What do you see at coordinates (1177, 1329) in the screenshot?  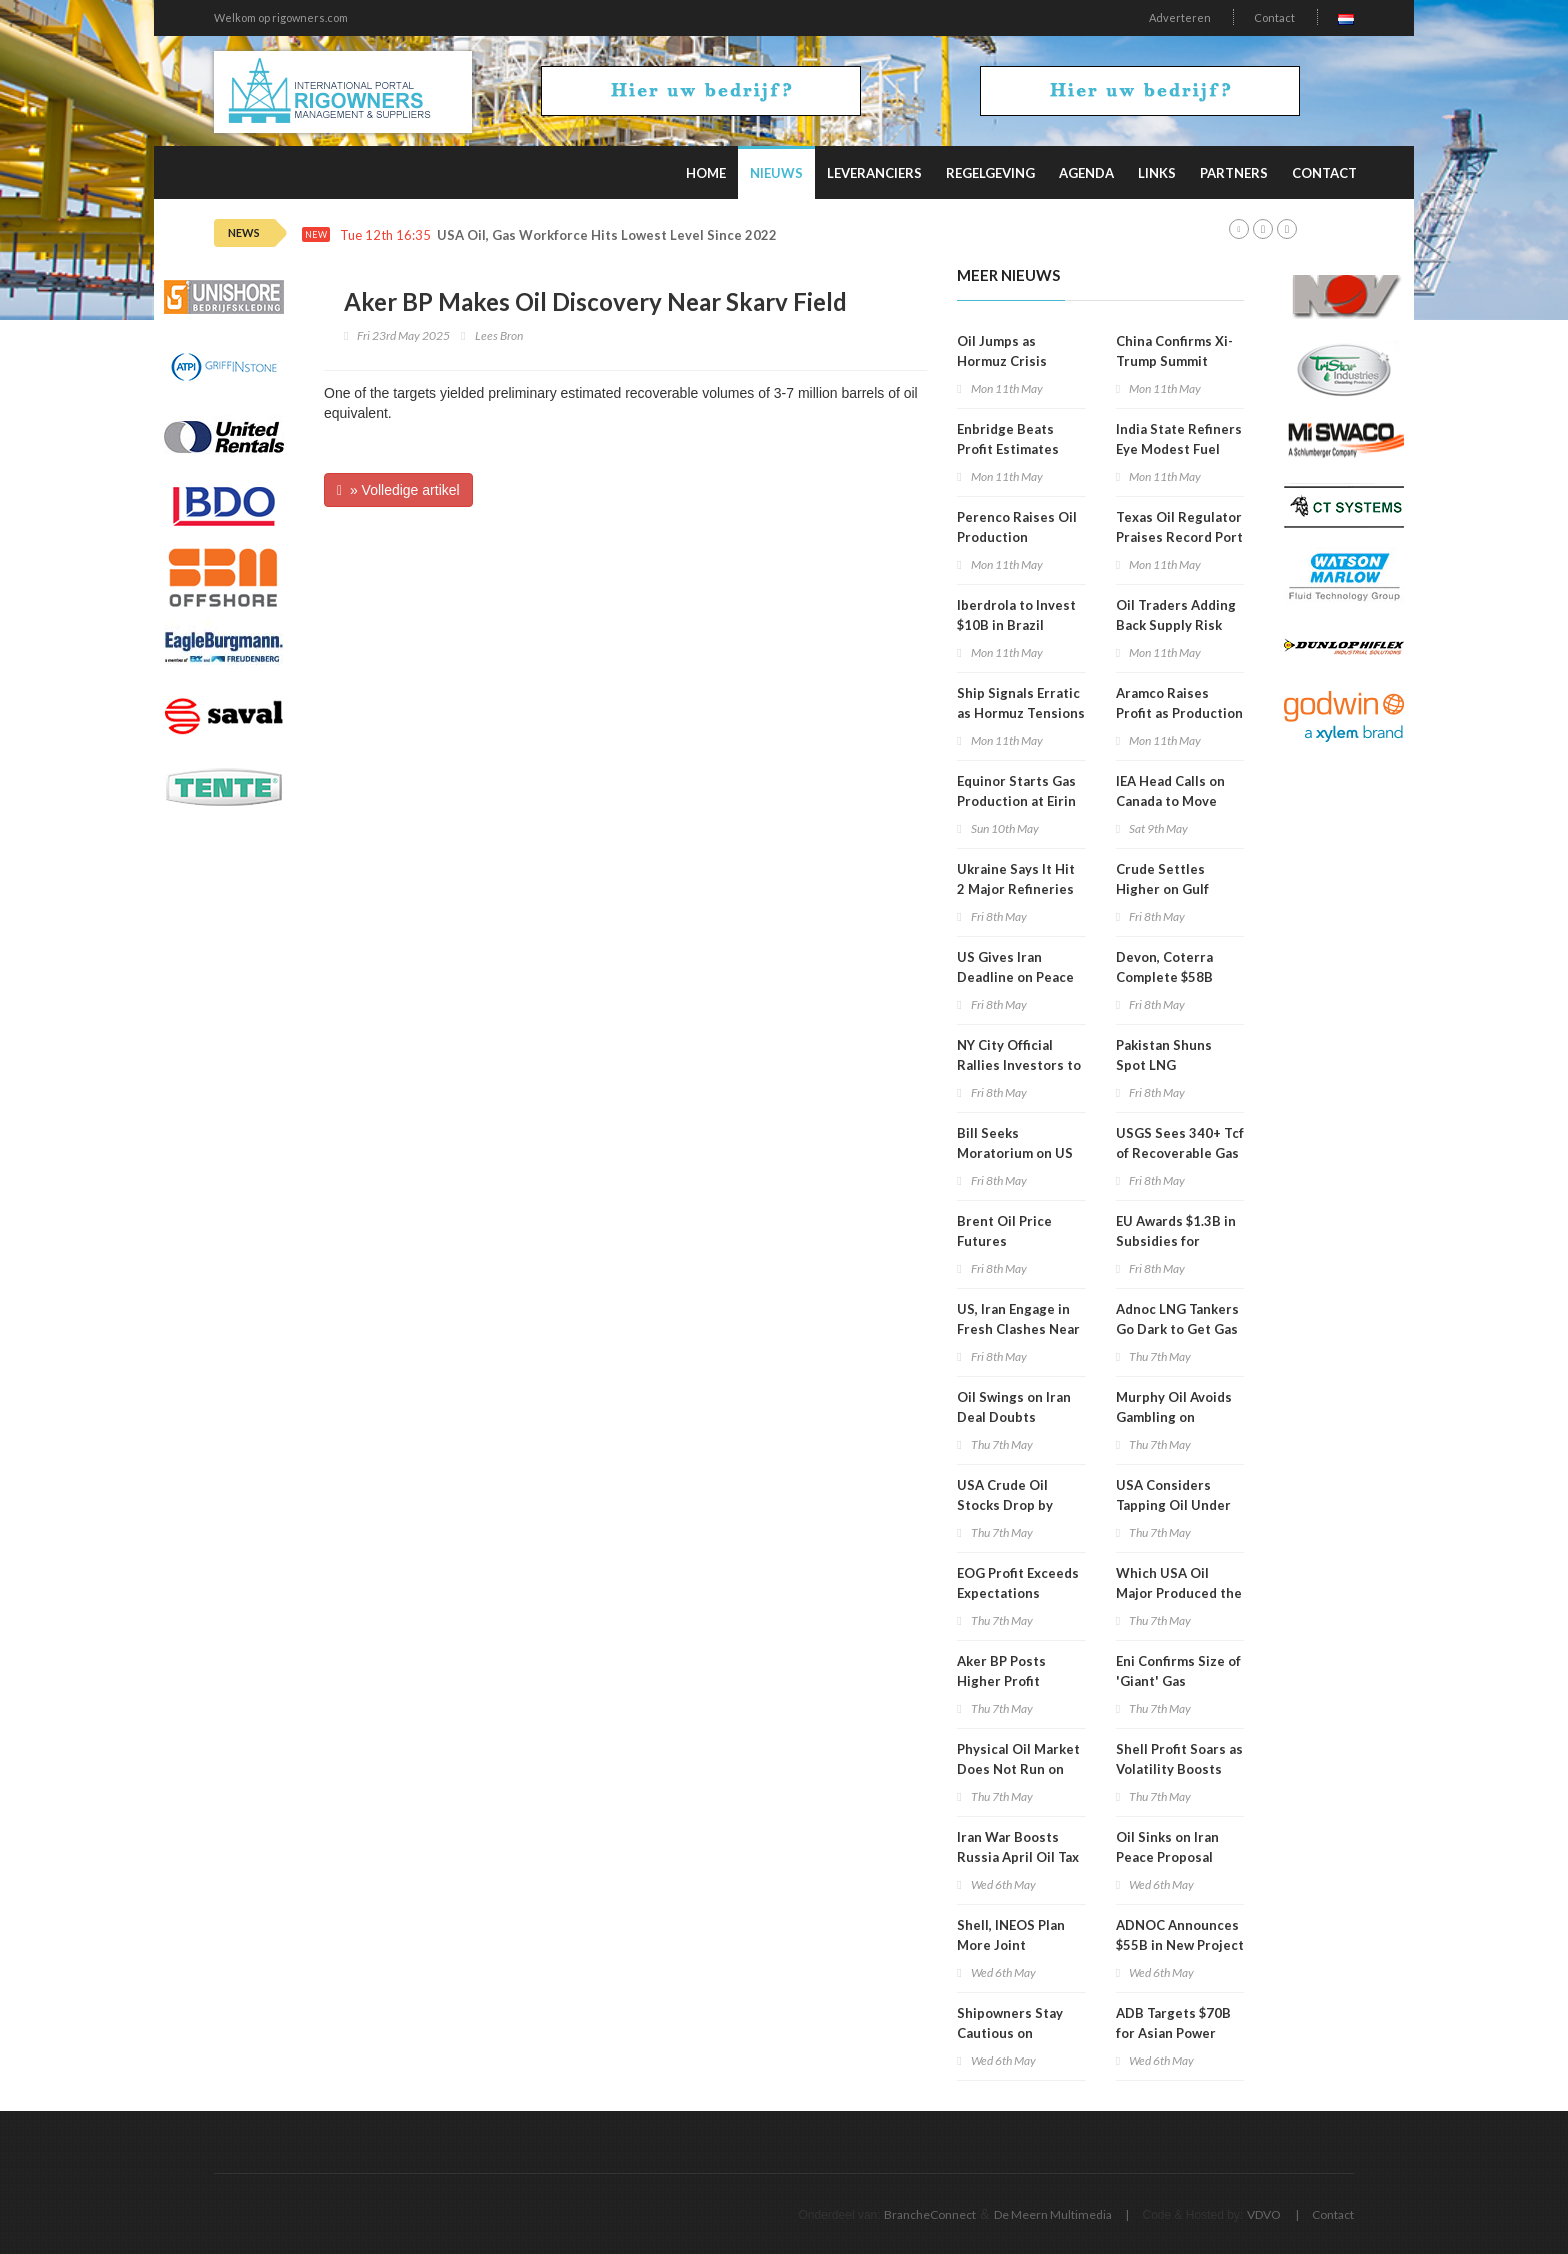 I see `Adnoc LNG Tankers Go Dark to Get Gas Through Hormuz` at bounding box center [1177, 1329].